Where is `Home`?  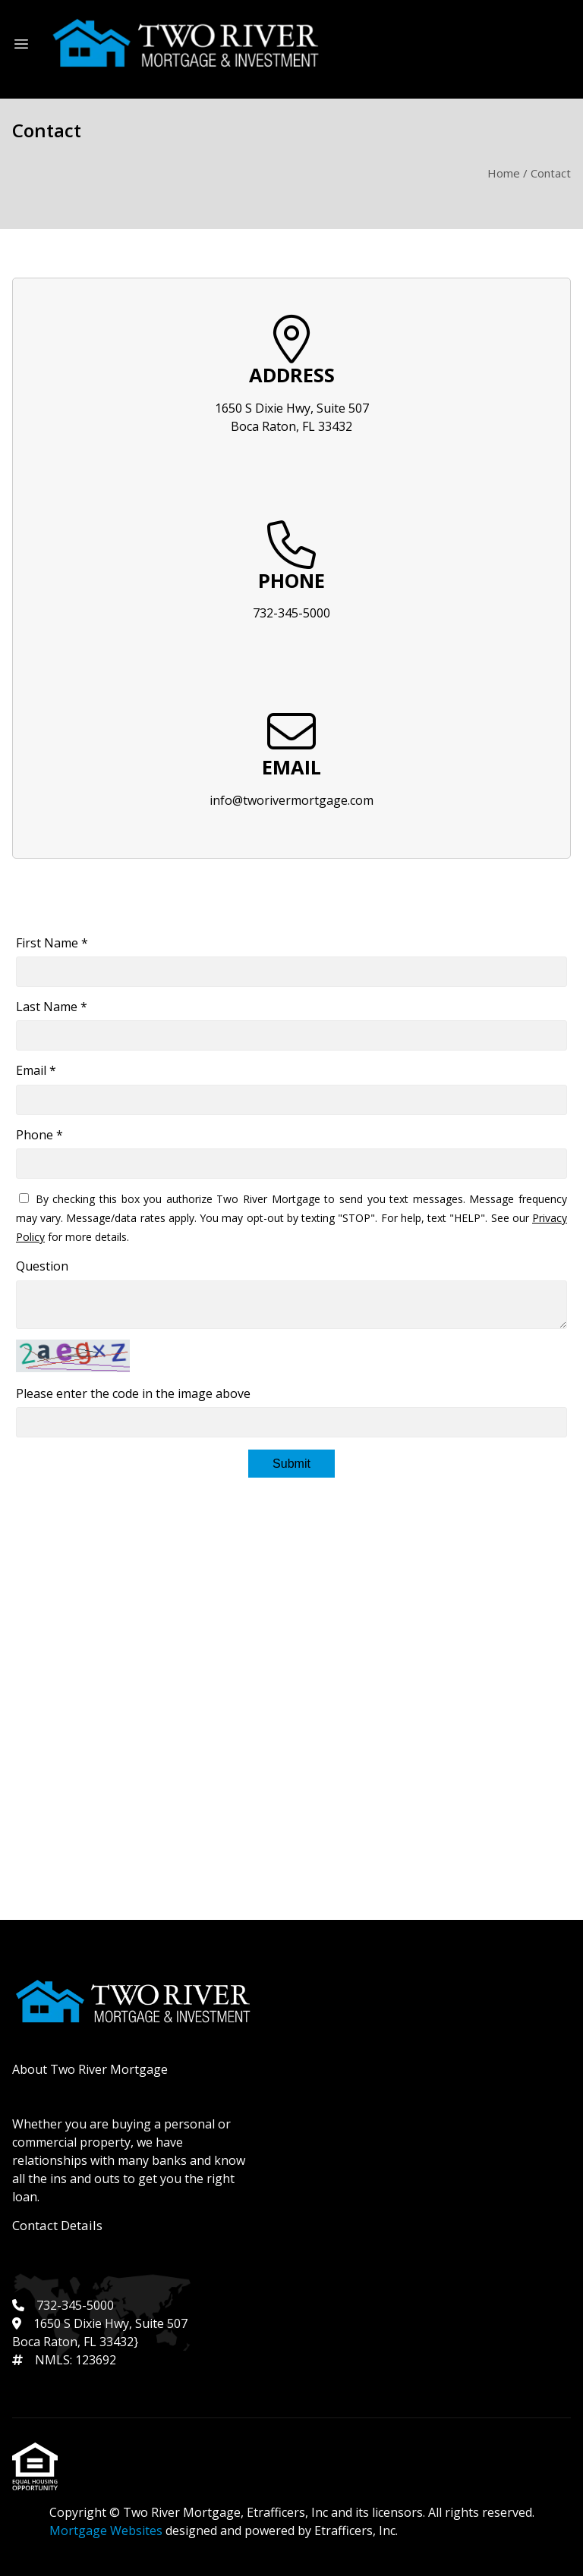 Home is located at coordinates (503, 173).